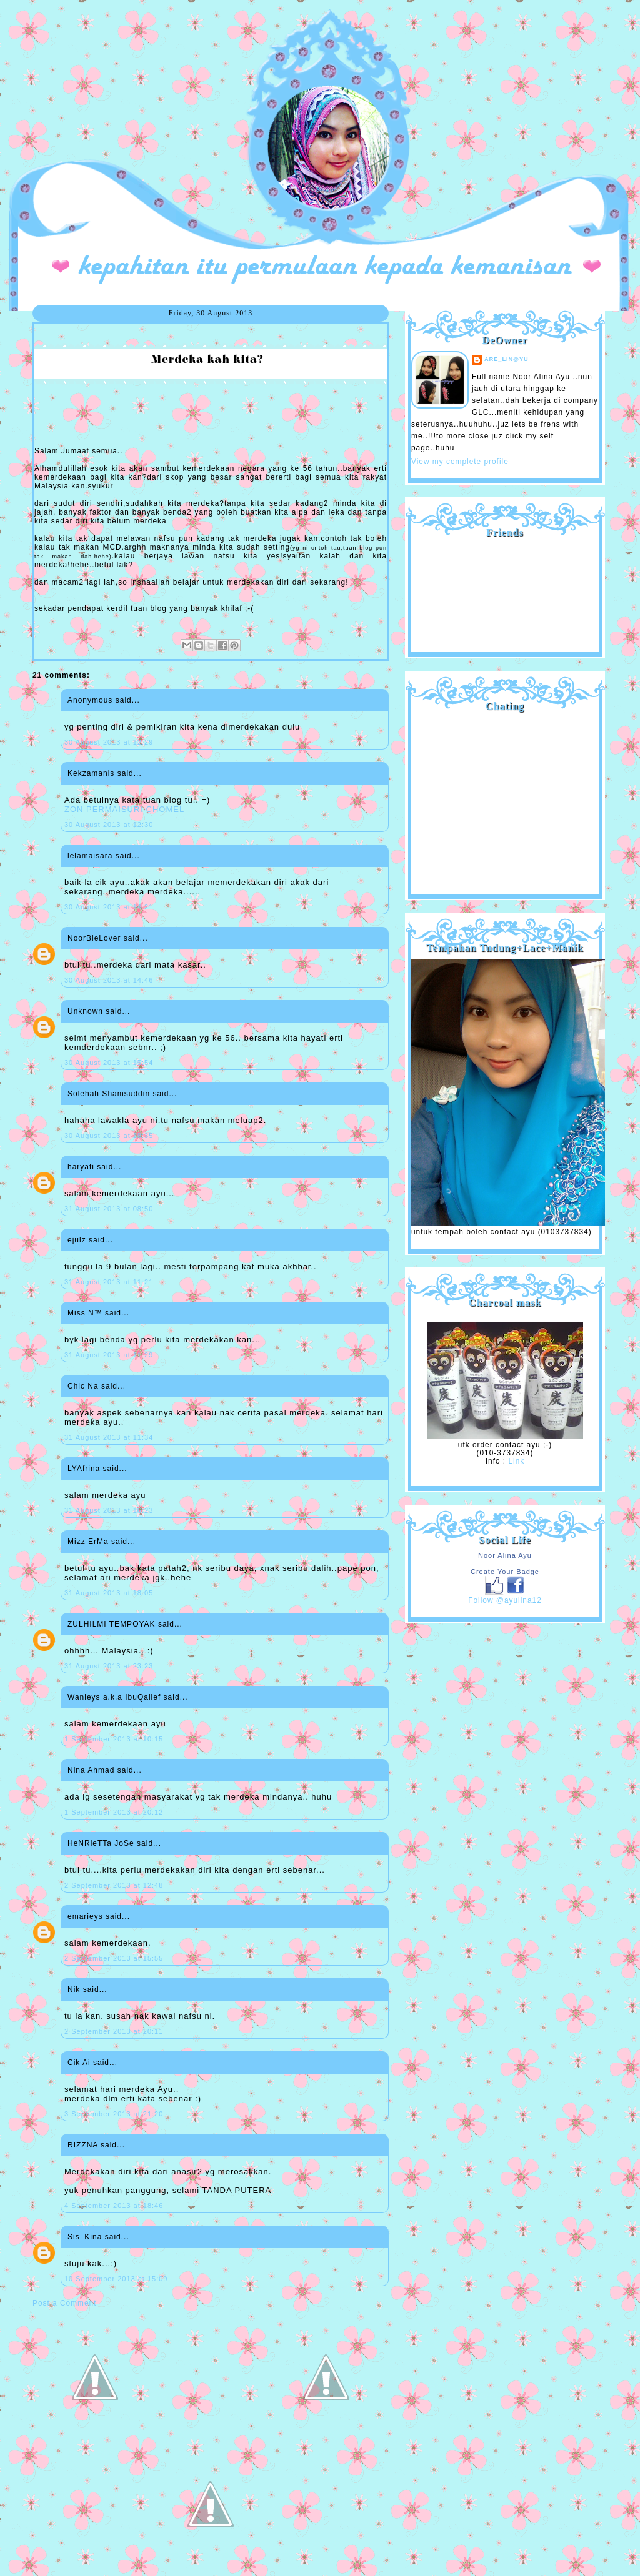 The height and width of the screenshot is (2576, 640). I want to click on 31 August 2013 at 23:23, so click(108, 1666).